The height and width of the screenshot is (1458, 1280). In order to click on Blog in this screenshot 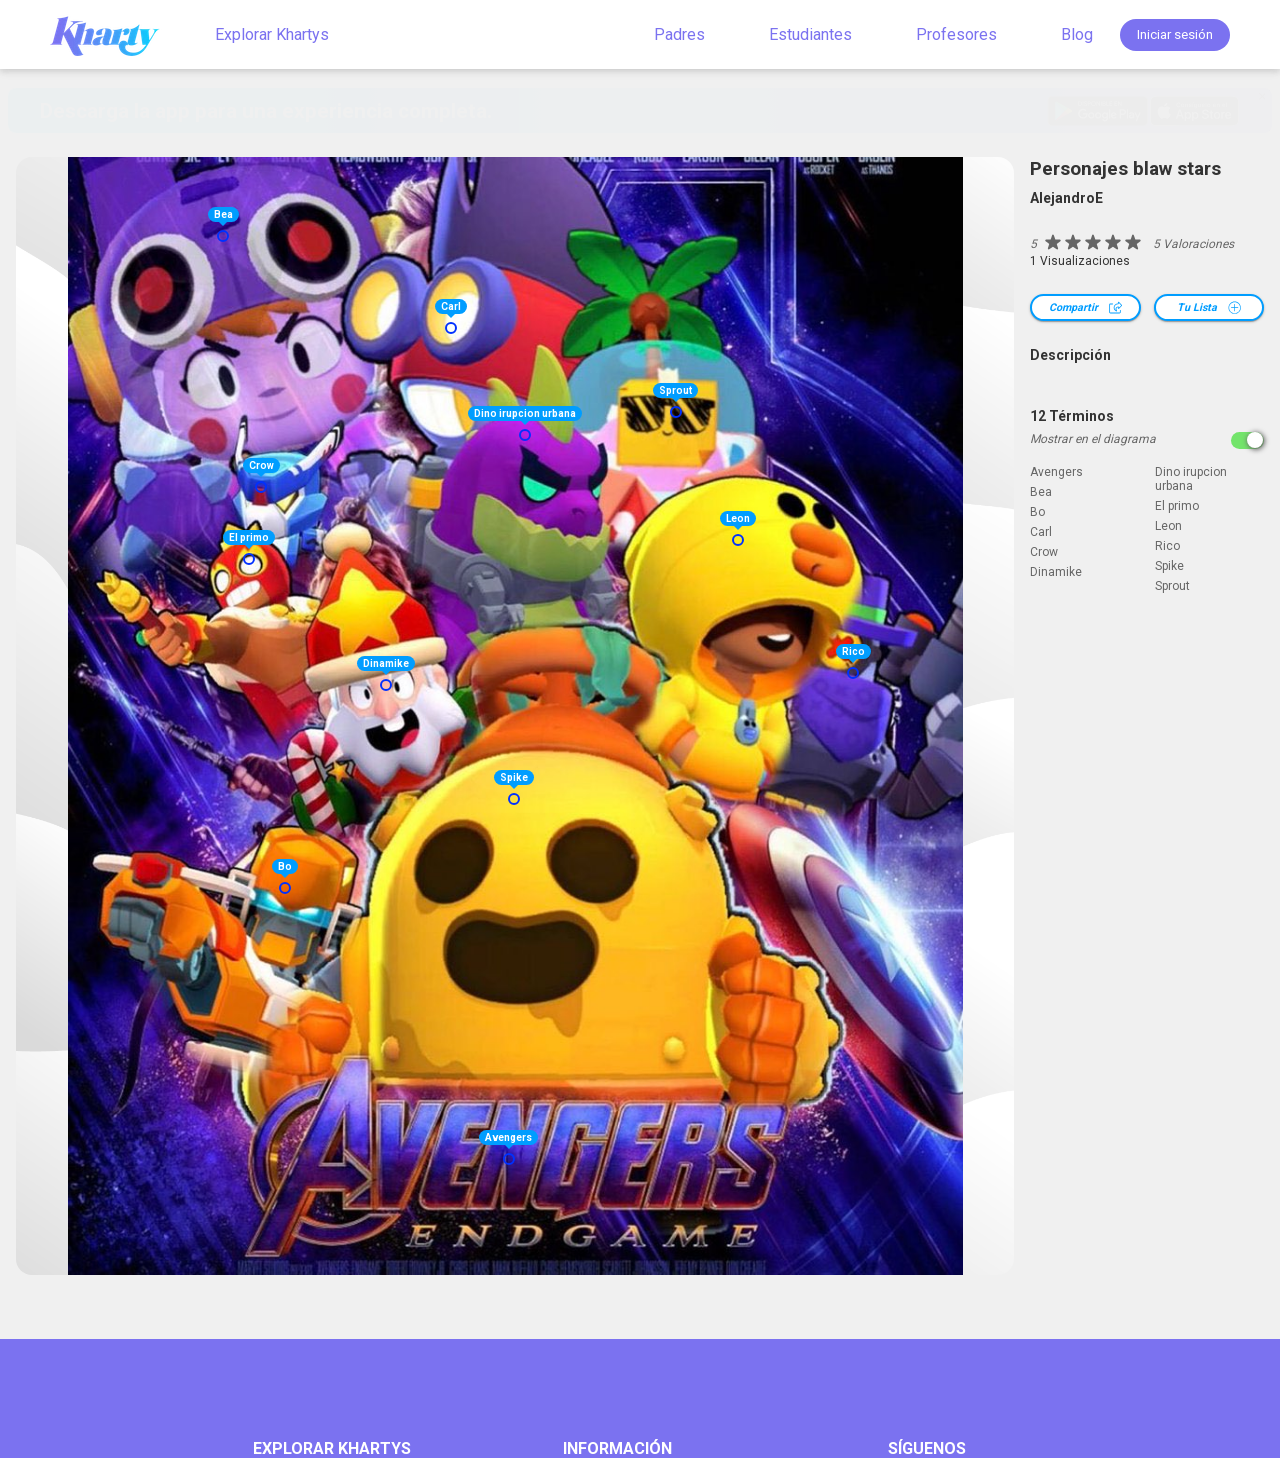, I will do `click(1077, 34)`.